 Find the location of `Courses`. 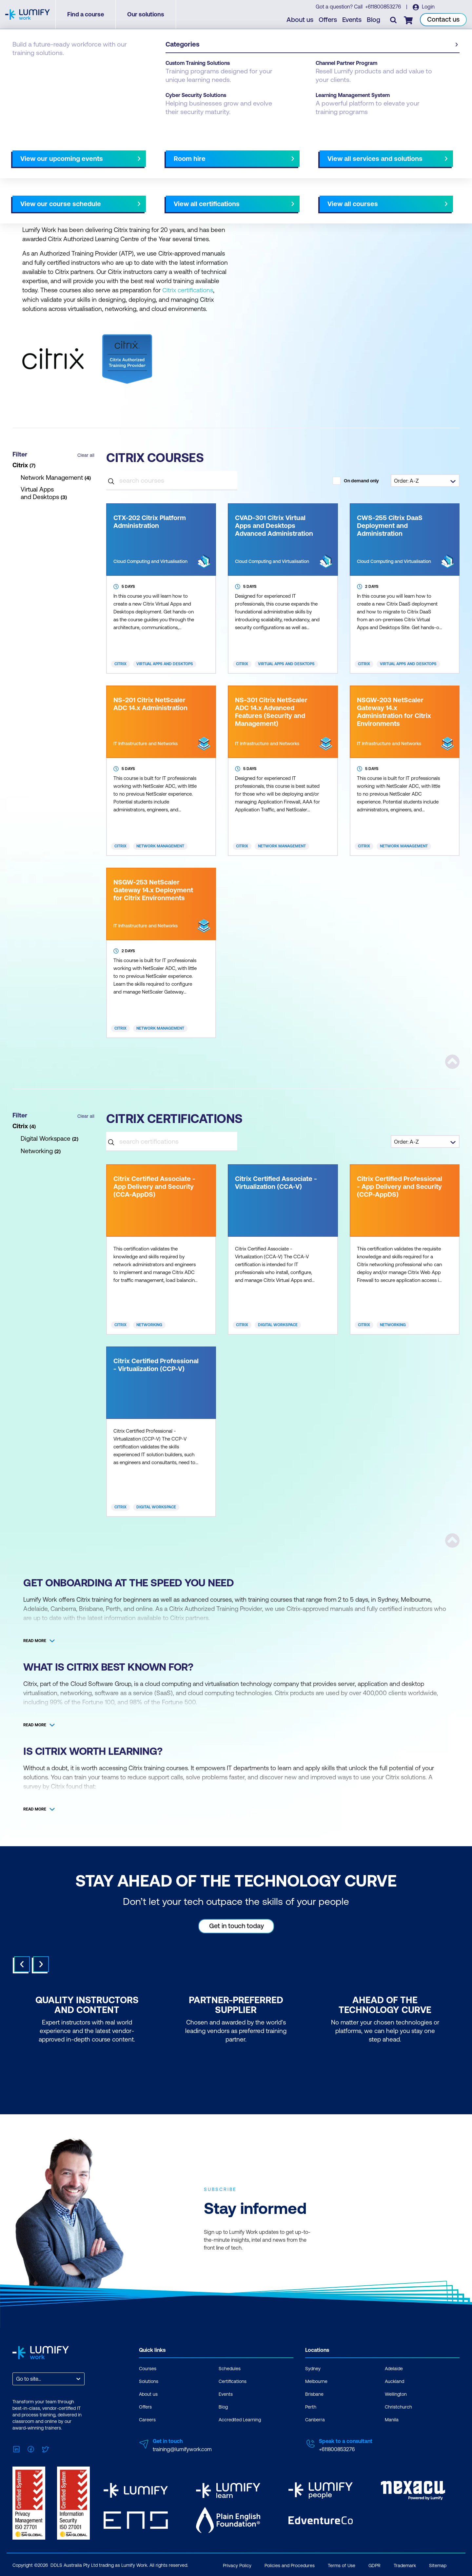

Courses is located at coordinates (22, 63).